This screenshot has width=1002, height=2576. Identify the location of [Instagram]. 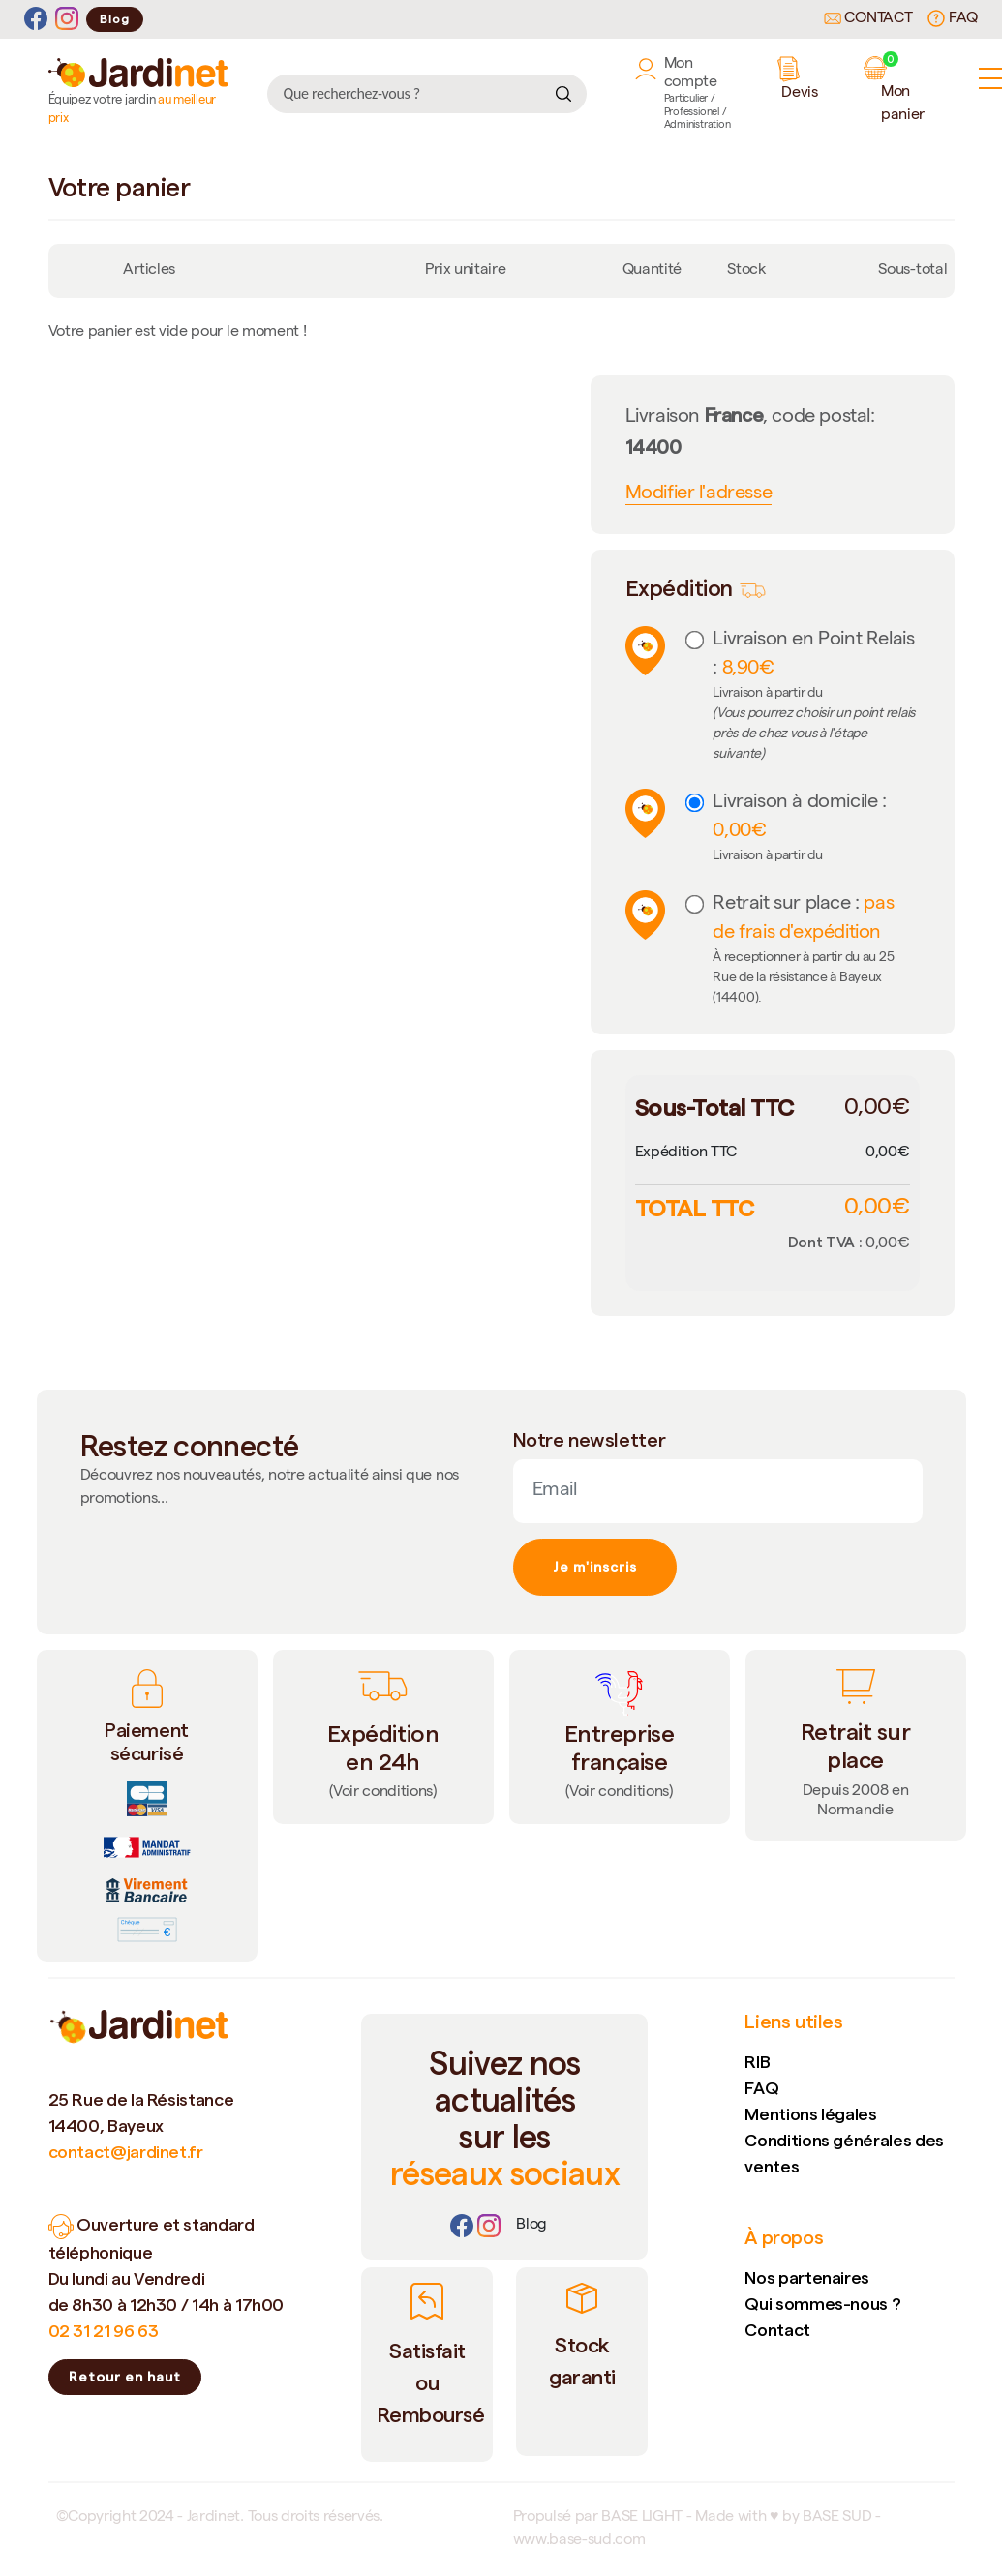
(66, 19).